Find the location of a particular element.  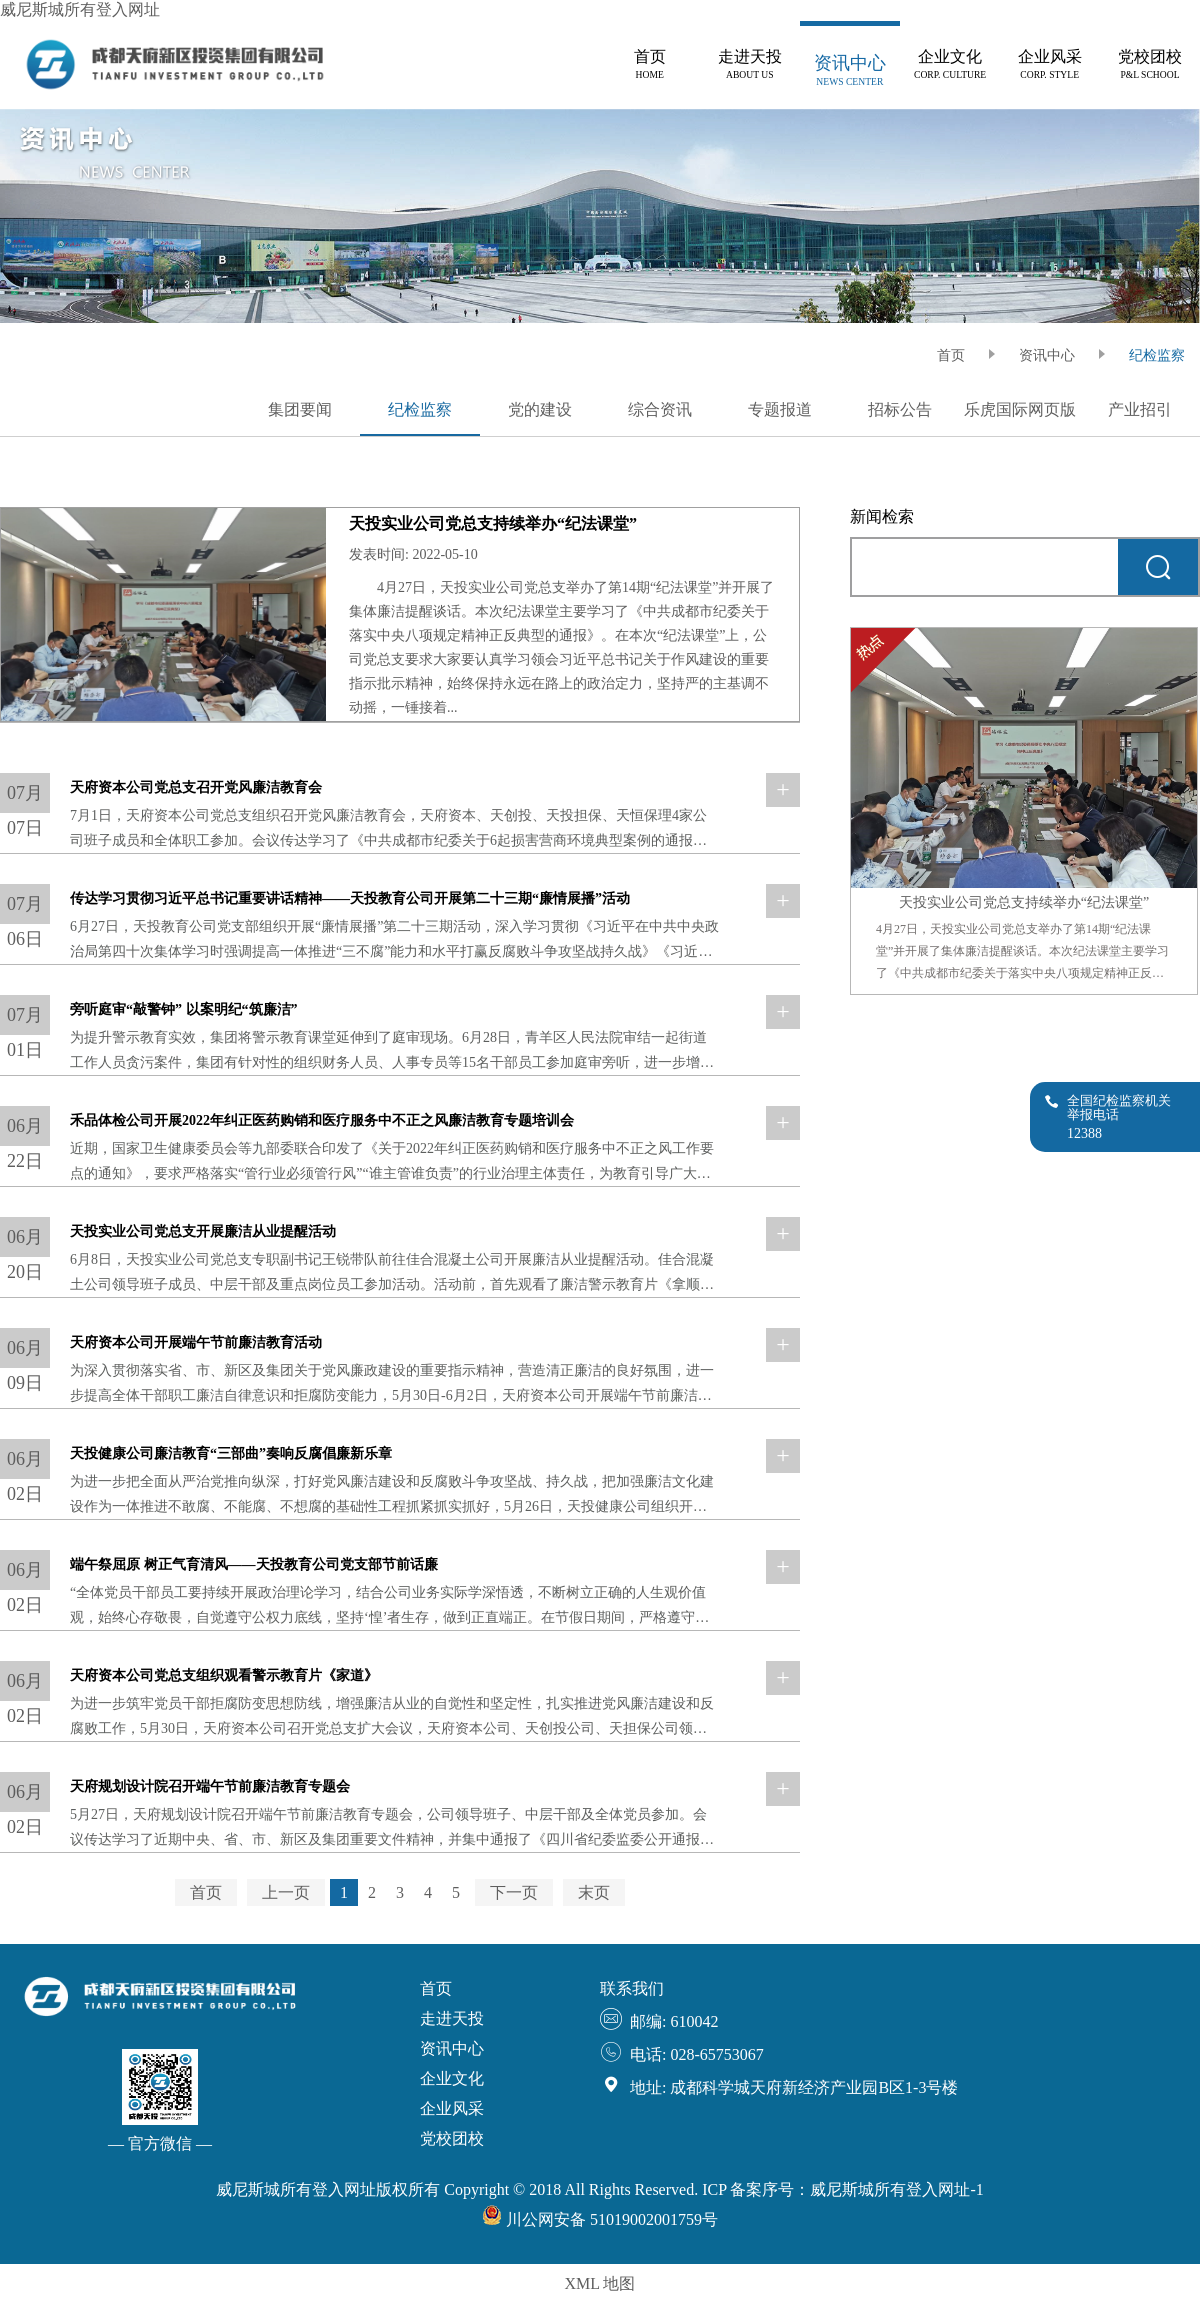

禾品体检公司开展2022年纠正医药购销和医疗服务中不正之风廉洁教育专题培训会 is located at coordinates (322, 1120).